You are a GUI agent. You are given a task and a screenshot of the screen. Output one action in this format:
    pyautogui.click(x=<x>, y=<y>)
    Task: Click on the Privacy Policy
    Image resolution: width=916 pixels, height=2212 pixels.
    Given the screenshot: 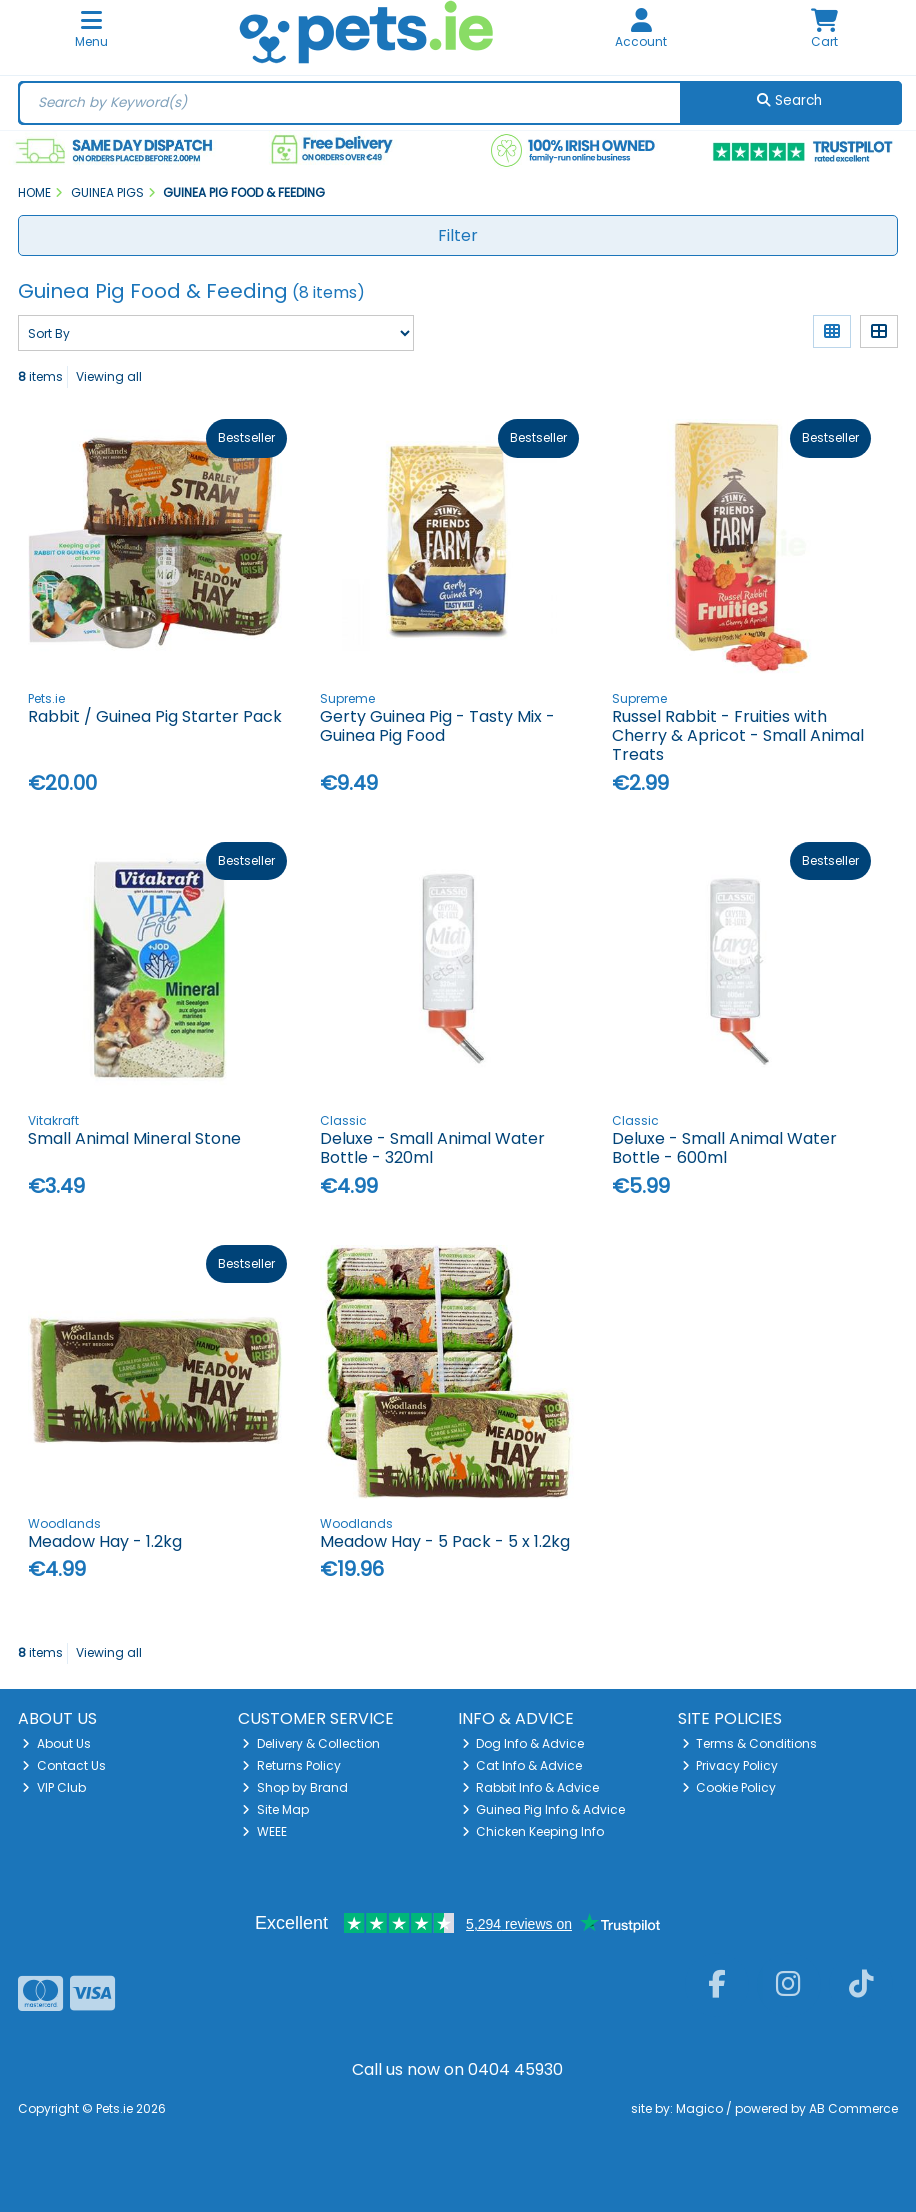 What is the action you would take?
    pyautogui.click(x=730, y=1765)
    